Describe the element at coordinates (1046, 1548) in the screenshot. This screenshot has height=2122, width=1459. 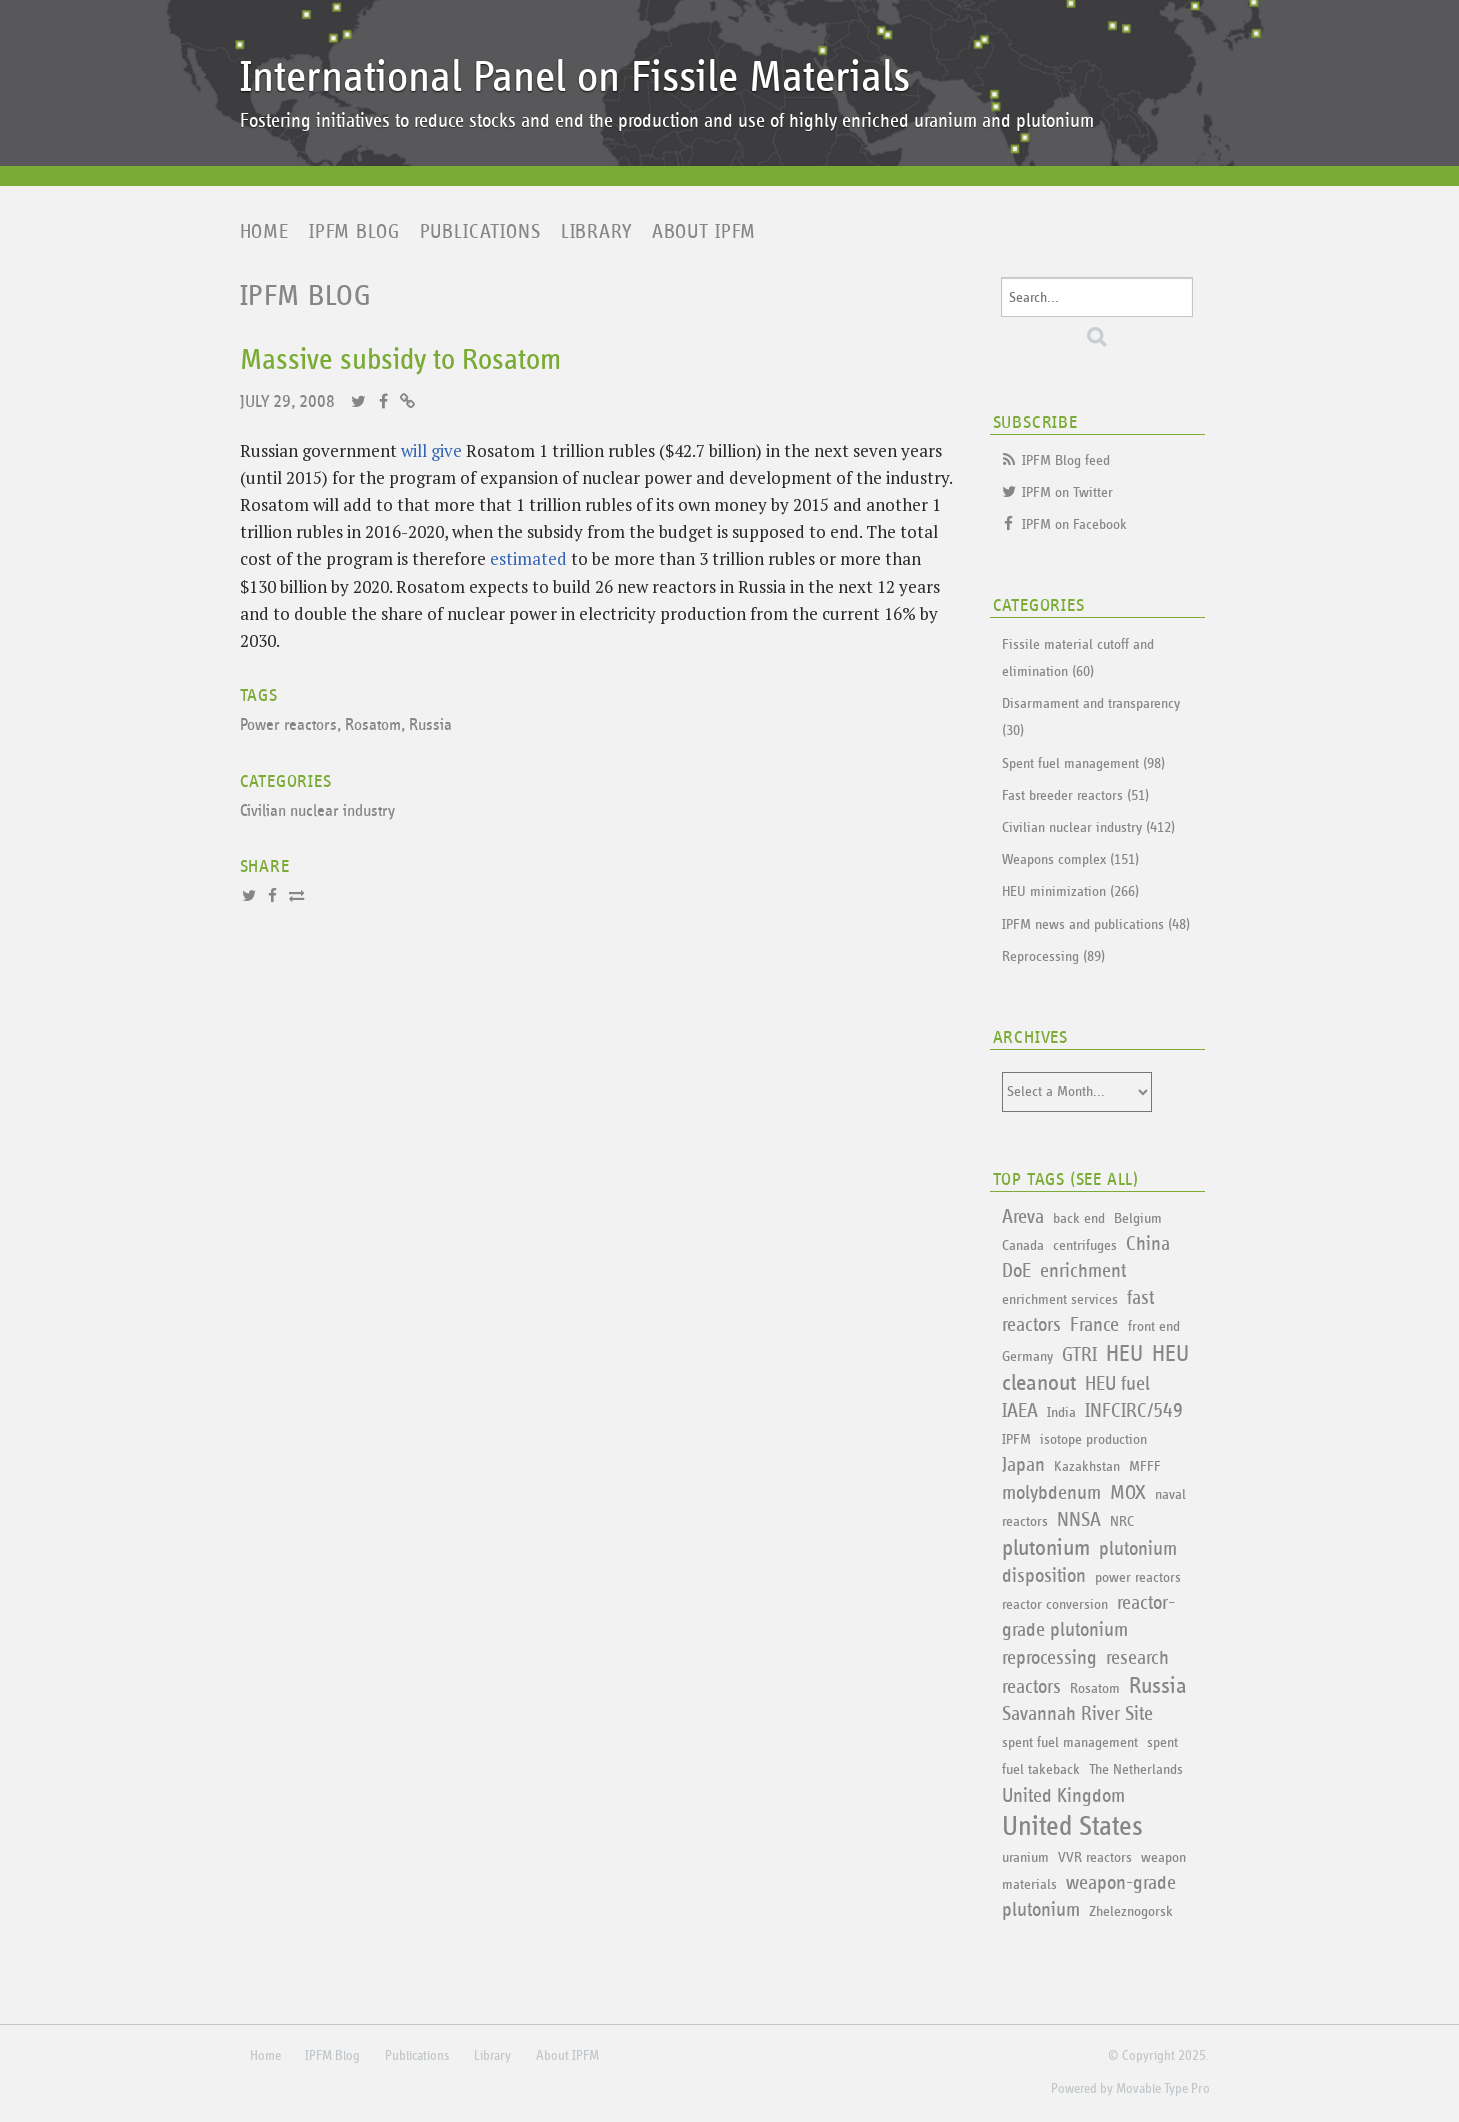
I see `plutonium` at that location.